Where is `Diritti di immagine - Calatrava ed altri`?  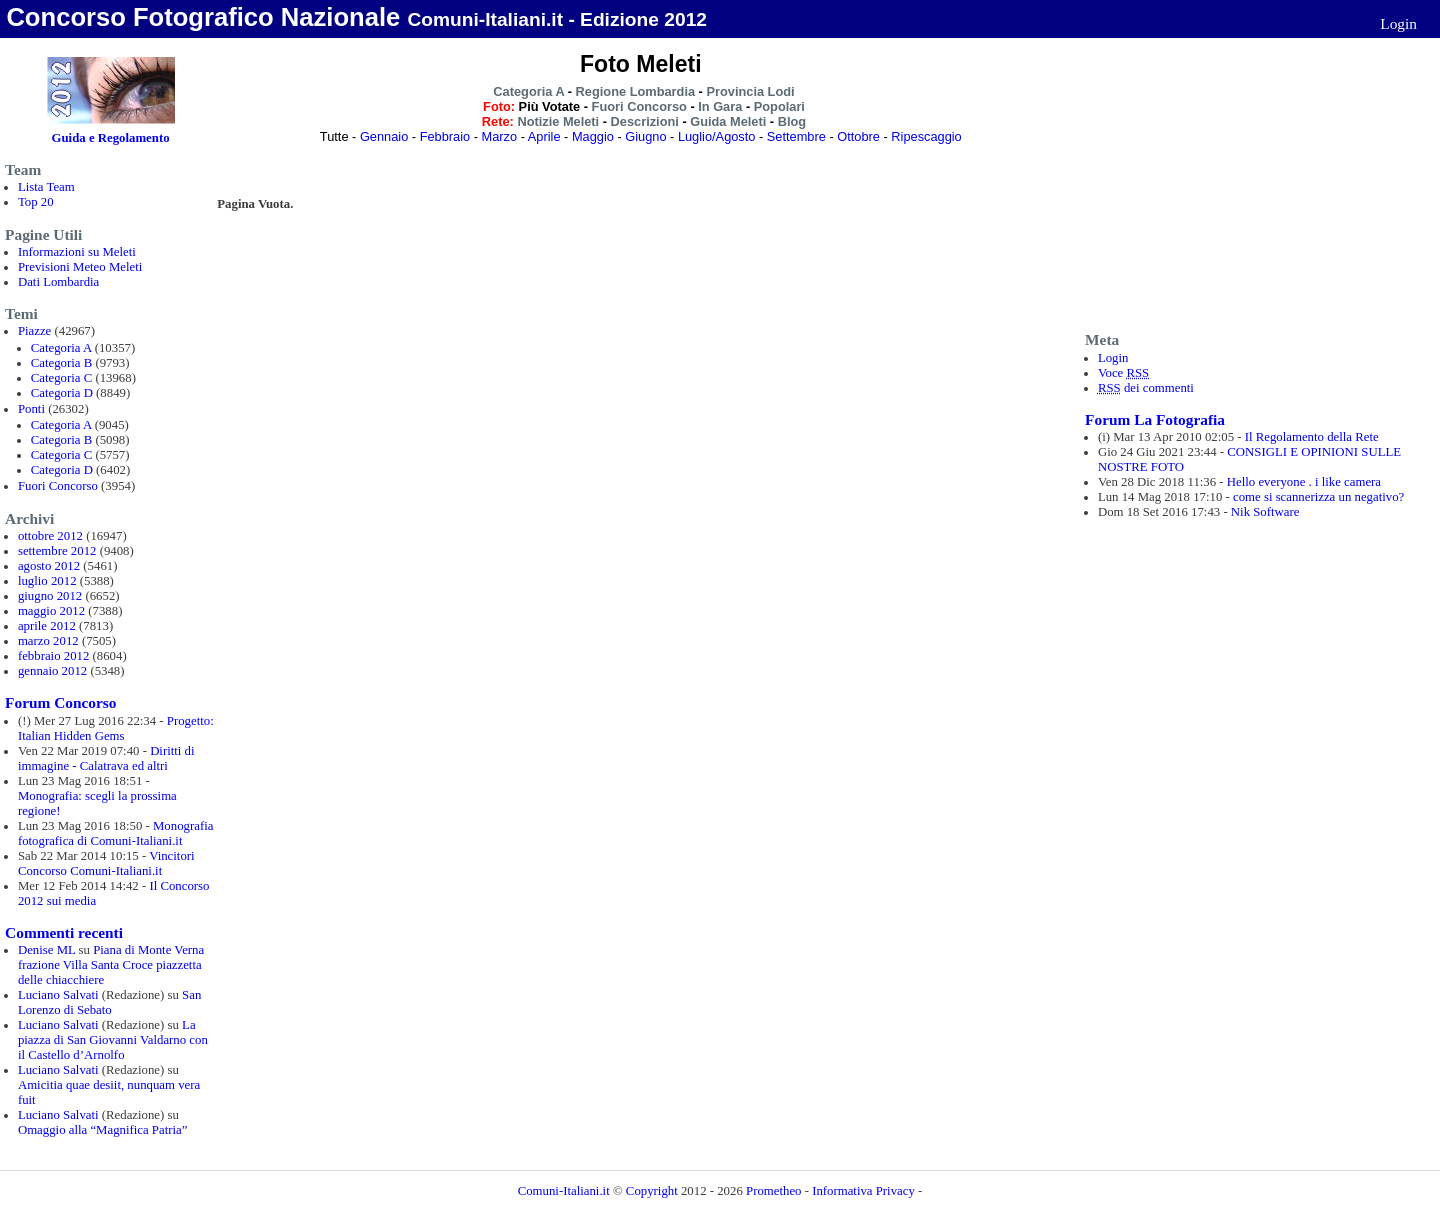 Diritti di immagine - Calatrava ed altri is located at coordinates (106, 758).